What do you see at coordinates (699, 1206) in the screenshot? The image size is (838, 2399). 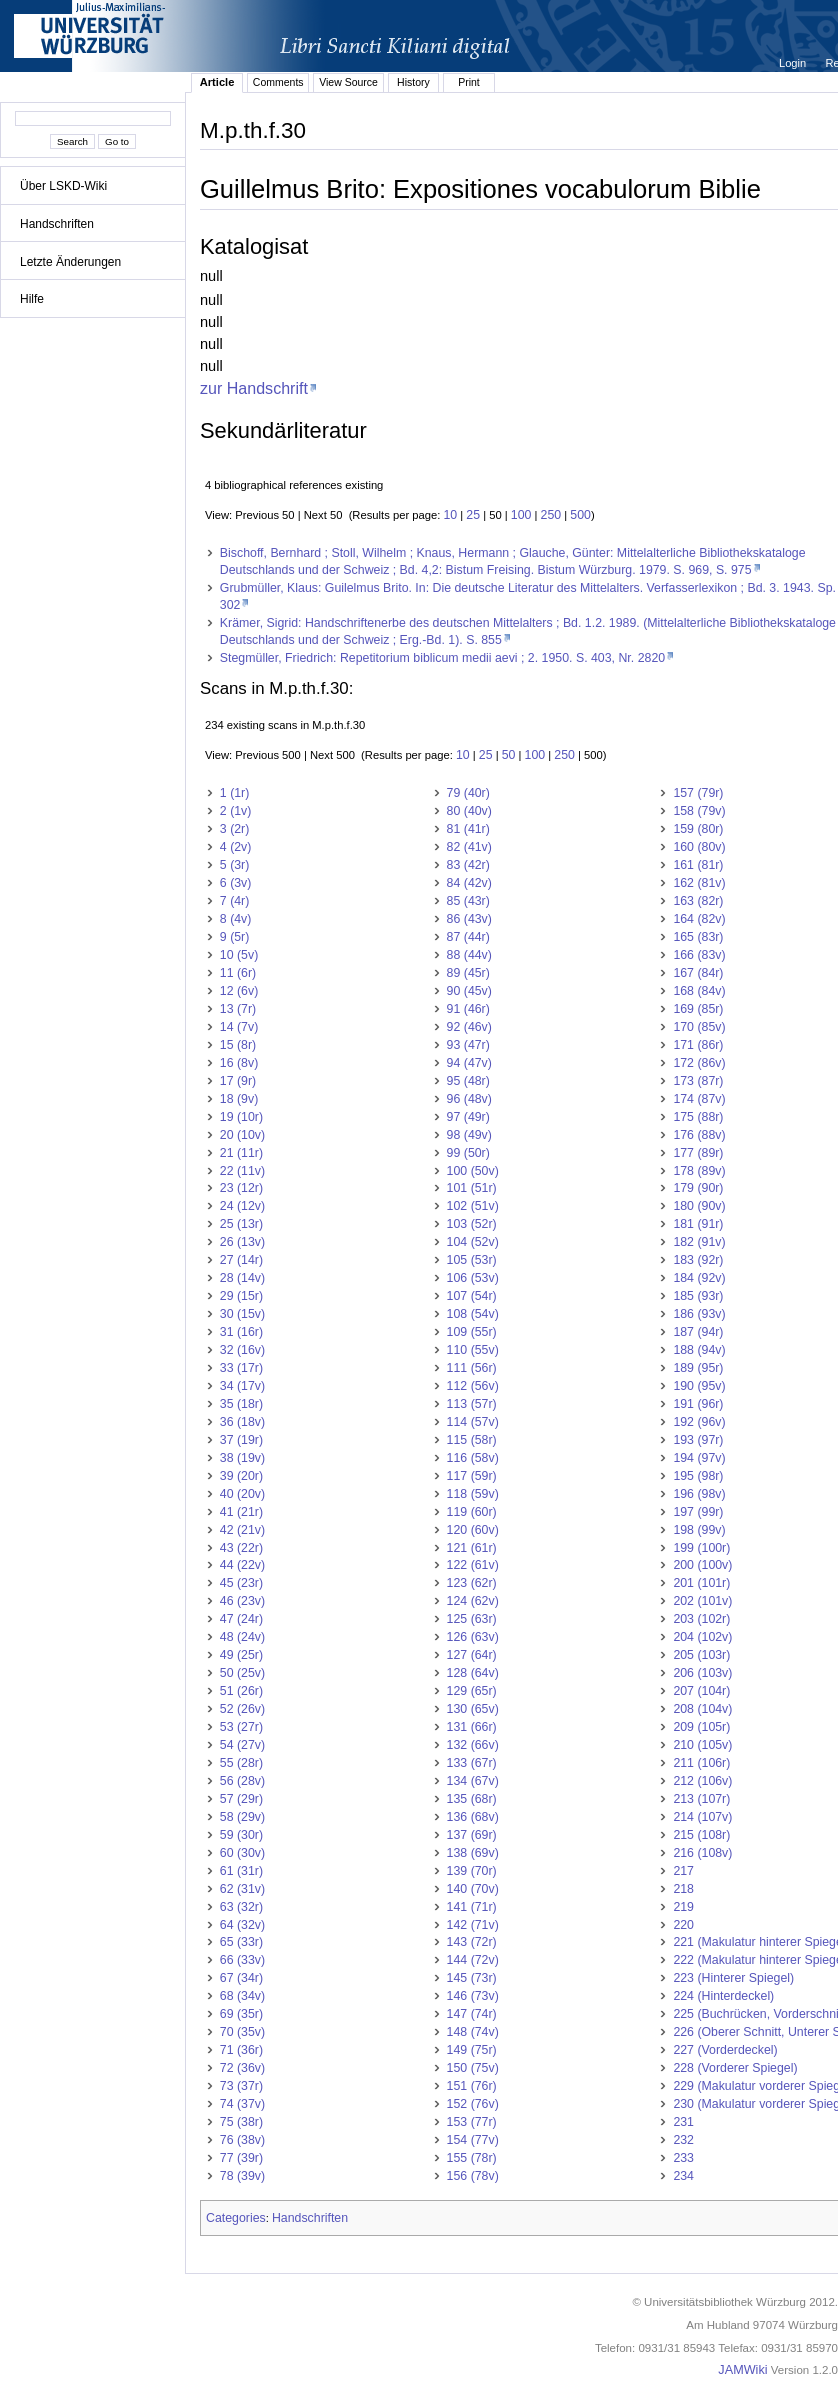 I see `180 (90v)` at bounding box center [699, 1206].